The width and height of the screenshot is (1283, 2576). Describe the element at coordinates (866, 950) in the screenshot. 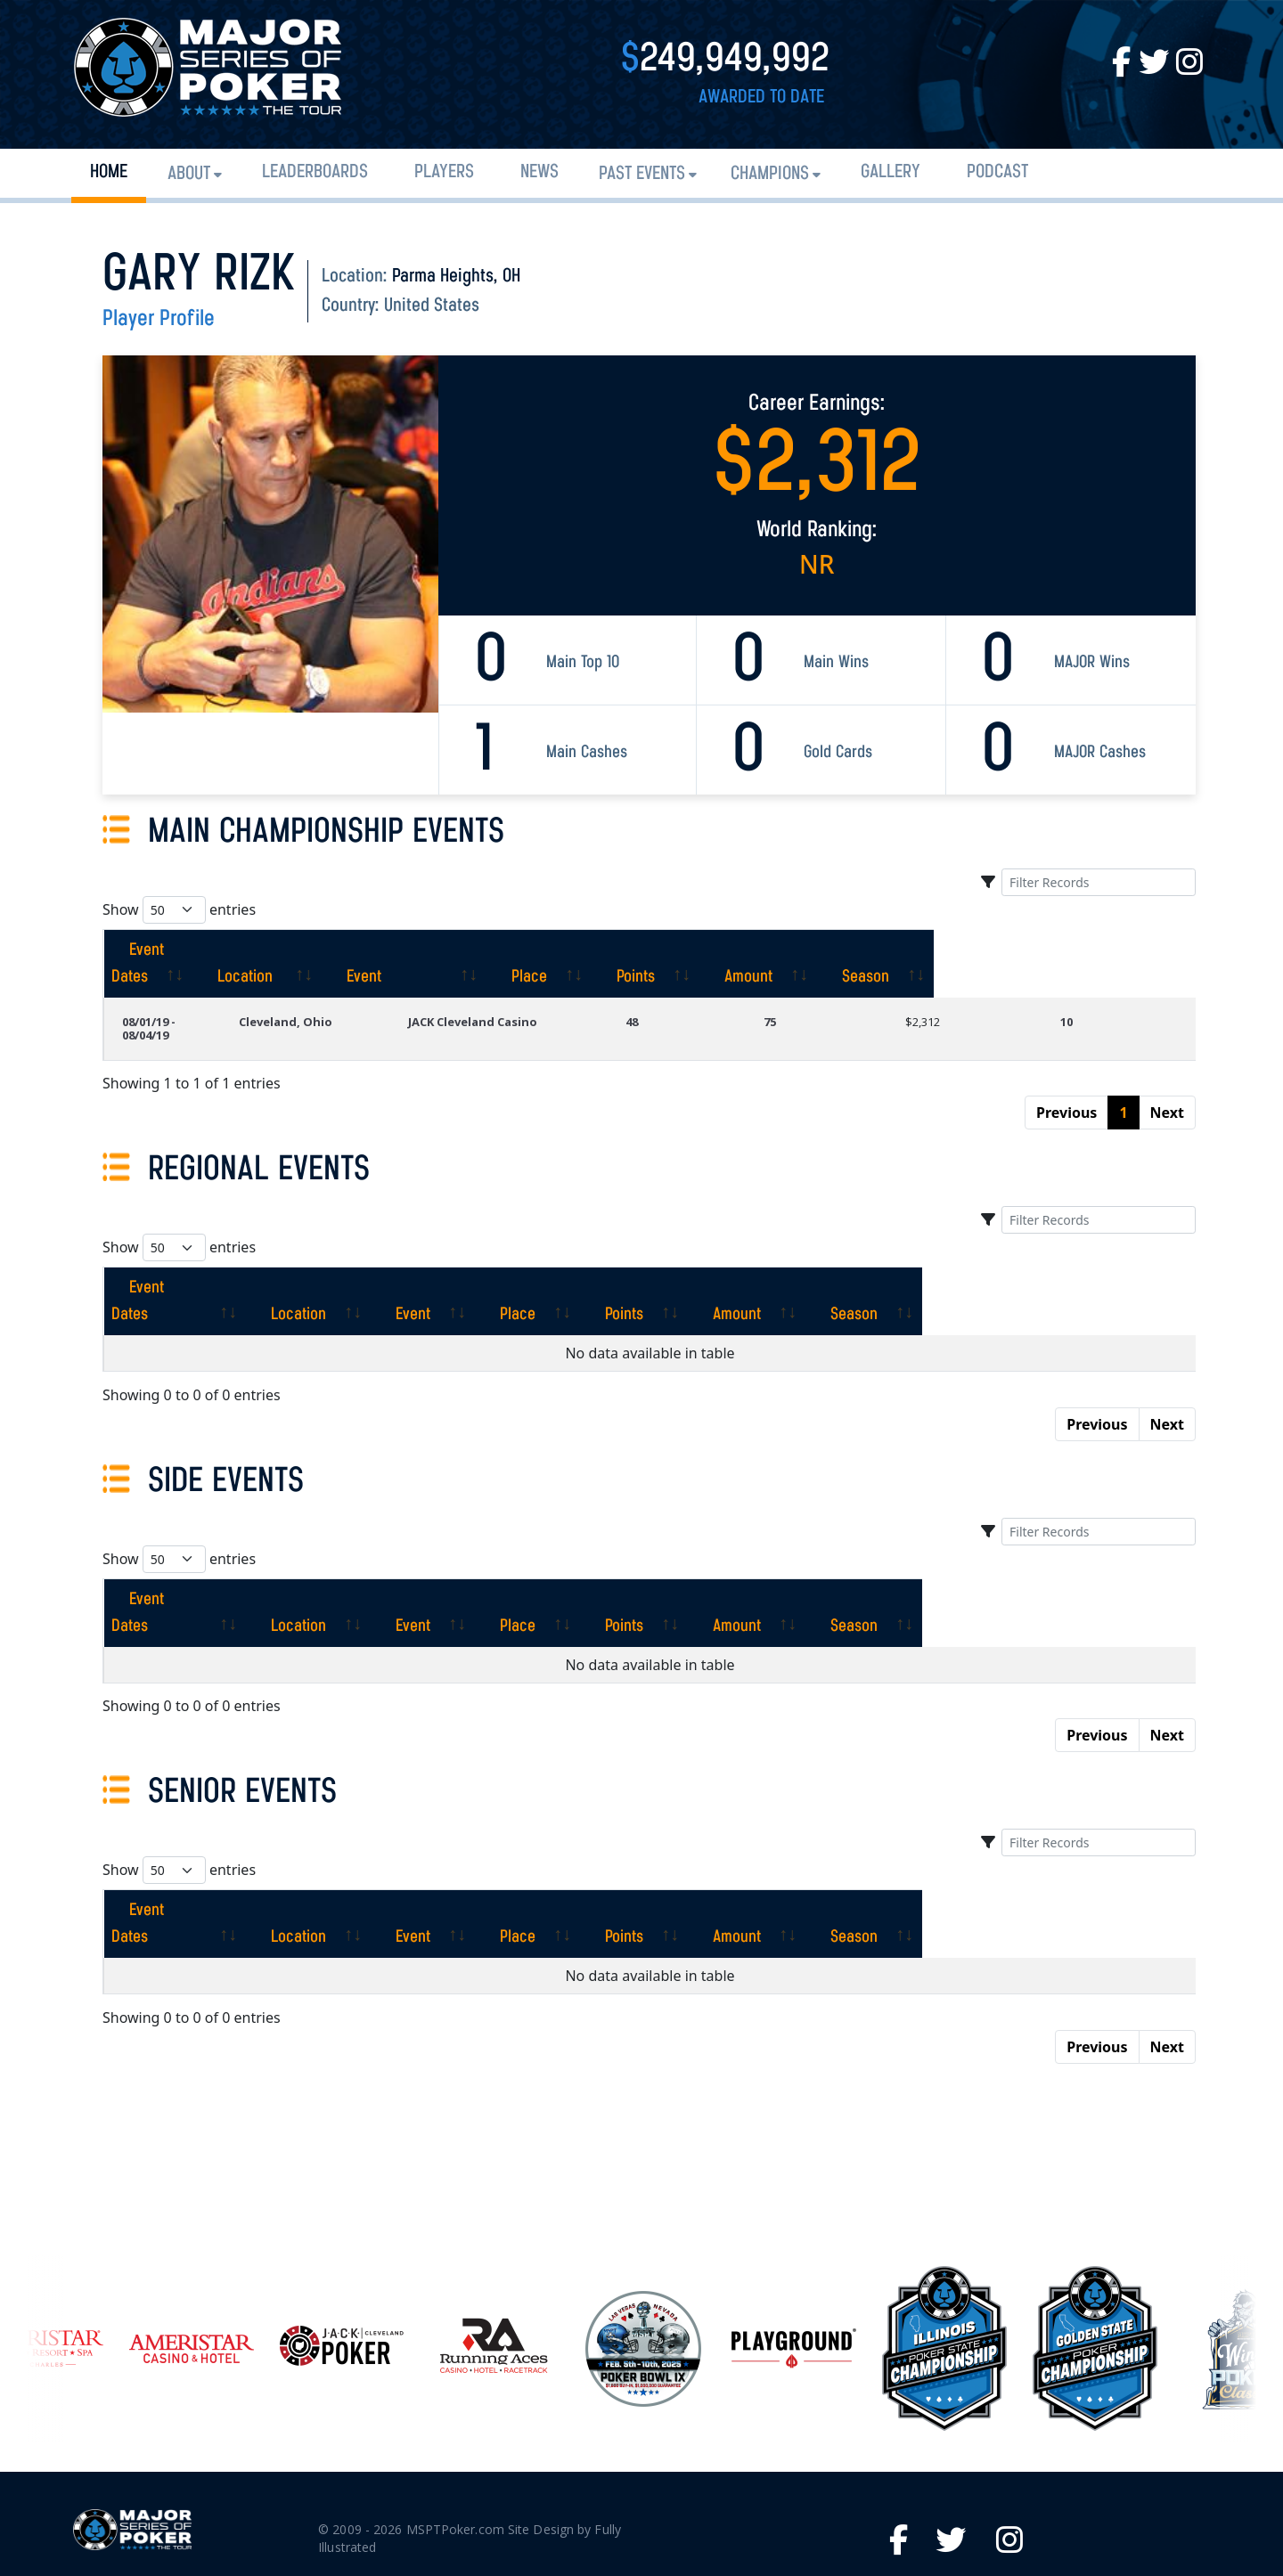

I see `[Points: activate to sort column ascending]` at that location.